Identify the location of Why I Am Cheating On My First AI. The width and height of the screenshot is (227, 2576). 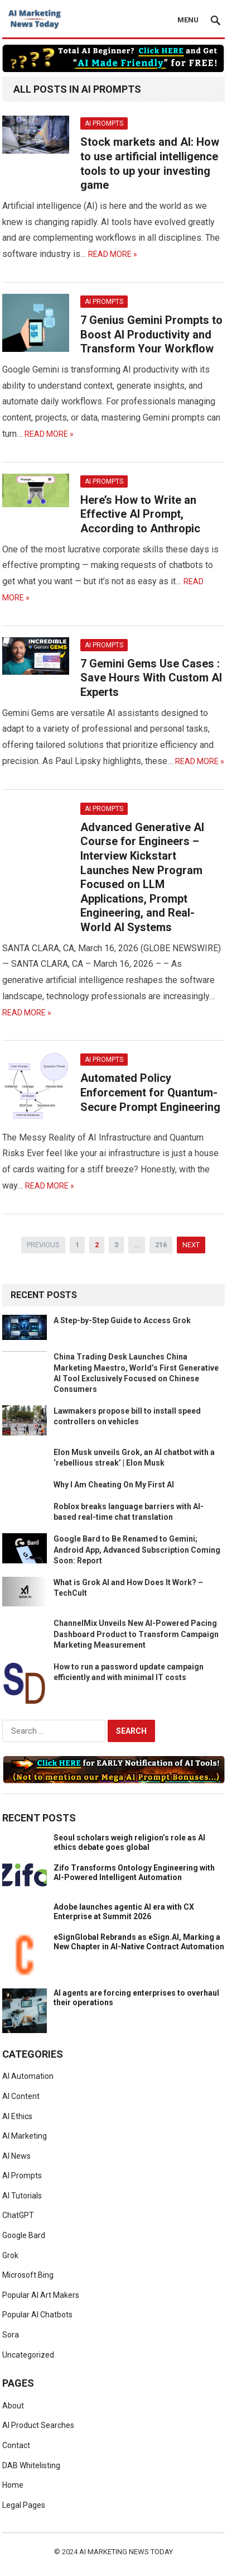
(114, 1484).